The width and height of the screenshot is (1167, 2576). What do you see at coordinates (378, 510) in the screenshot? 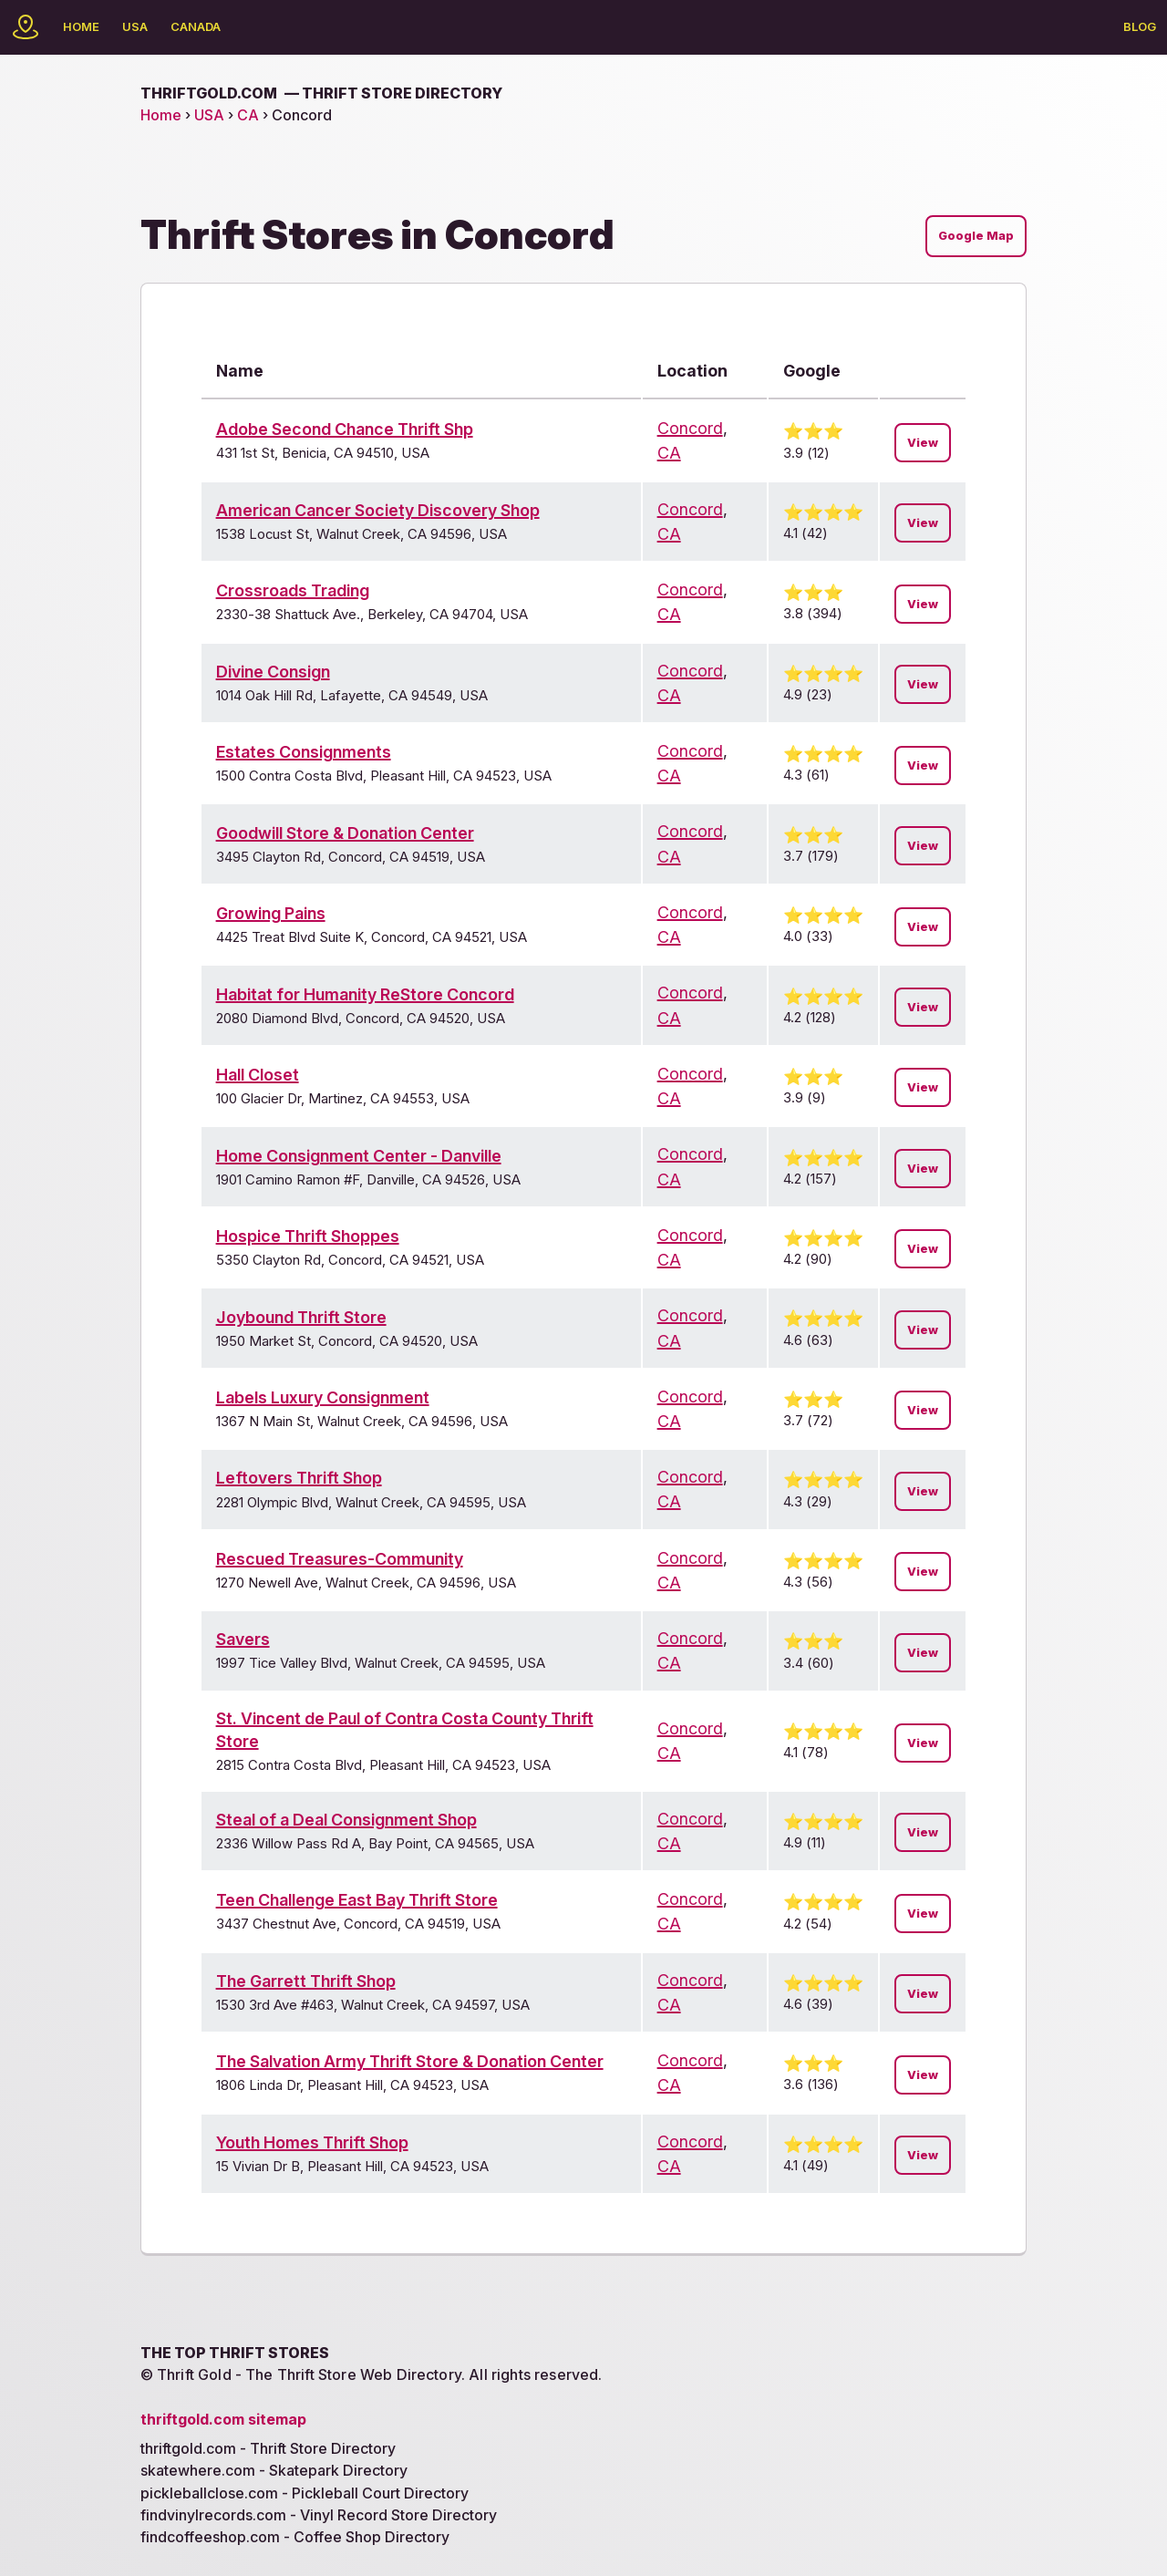
I see `American Cancer Society Discovery Shop` at bounding box center [378, 510].